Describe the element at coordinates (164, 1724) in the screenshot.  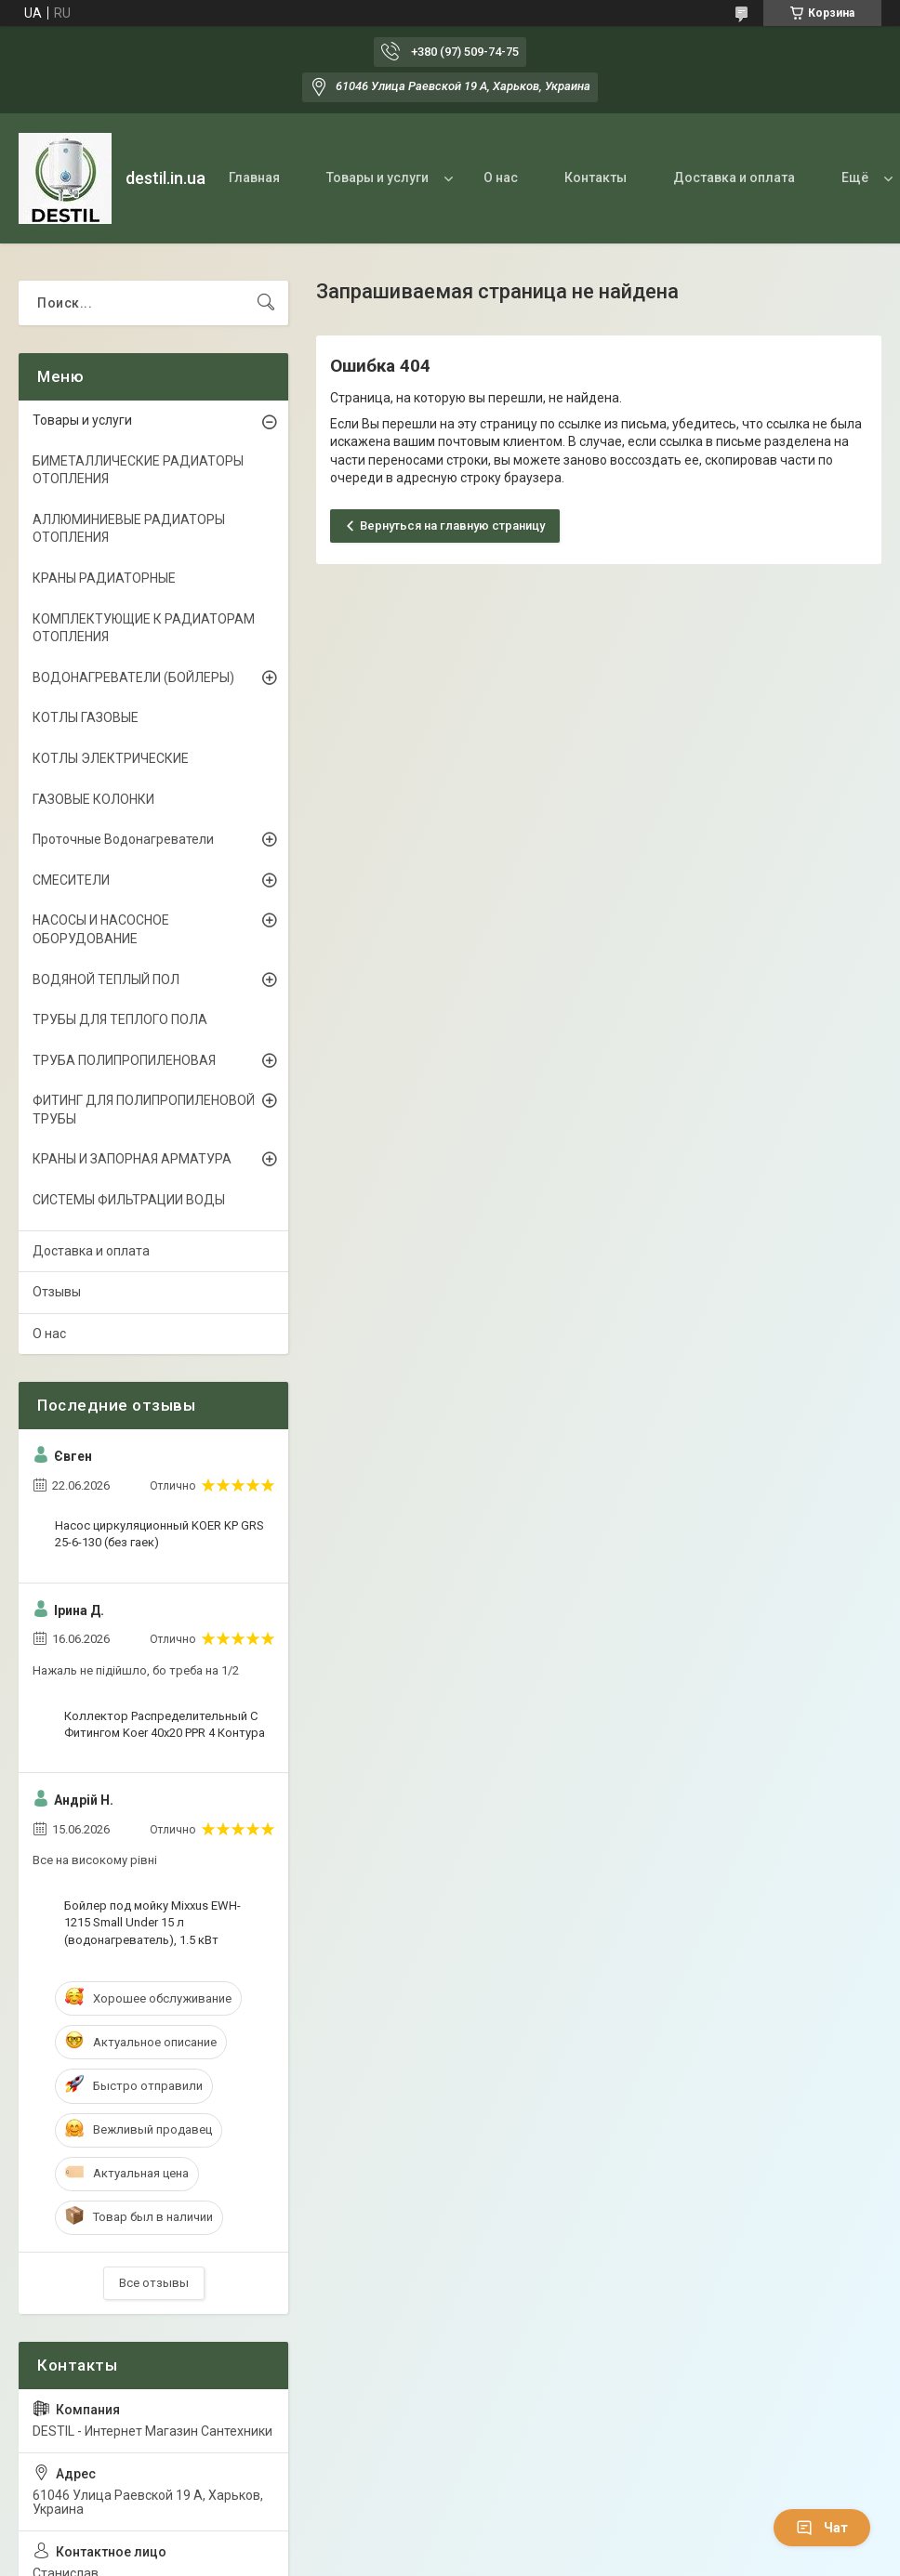
I see `Коллектор Распределительный С Фитингом Koer 40x20 PPR 4 Контура` at that location.